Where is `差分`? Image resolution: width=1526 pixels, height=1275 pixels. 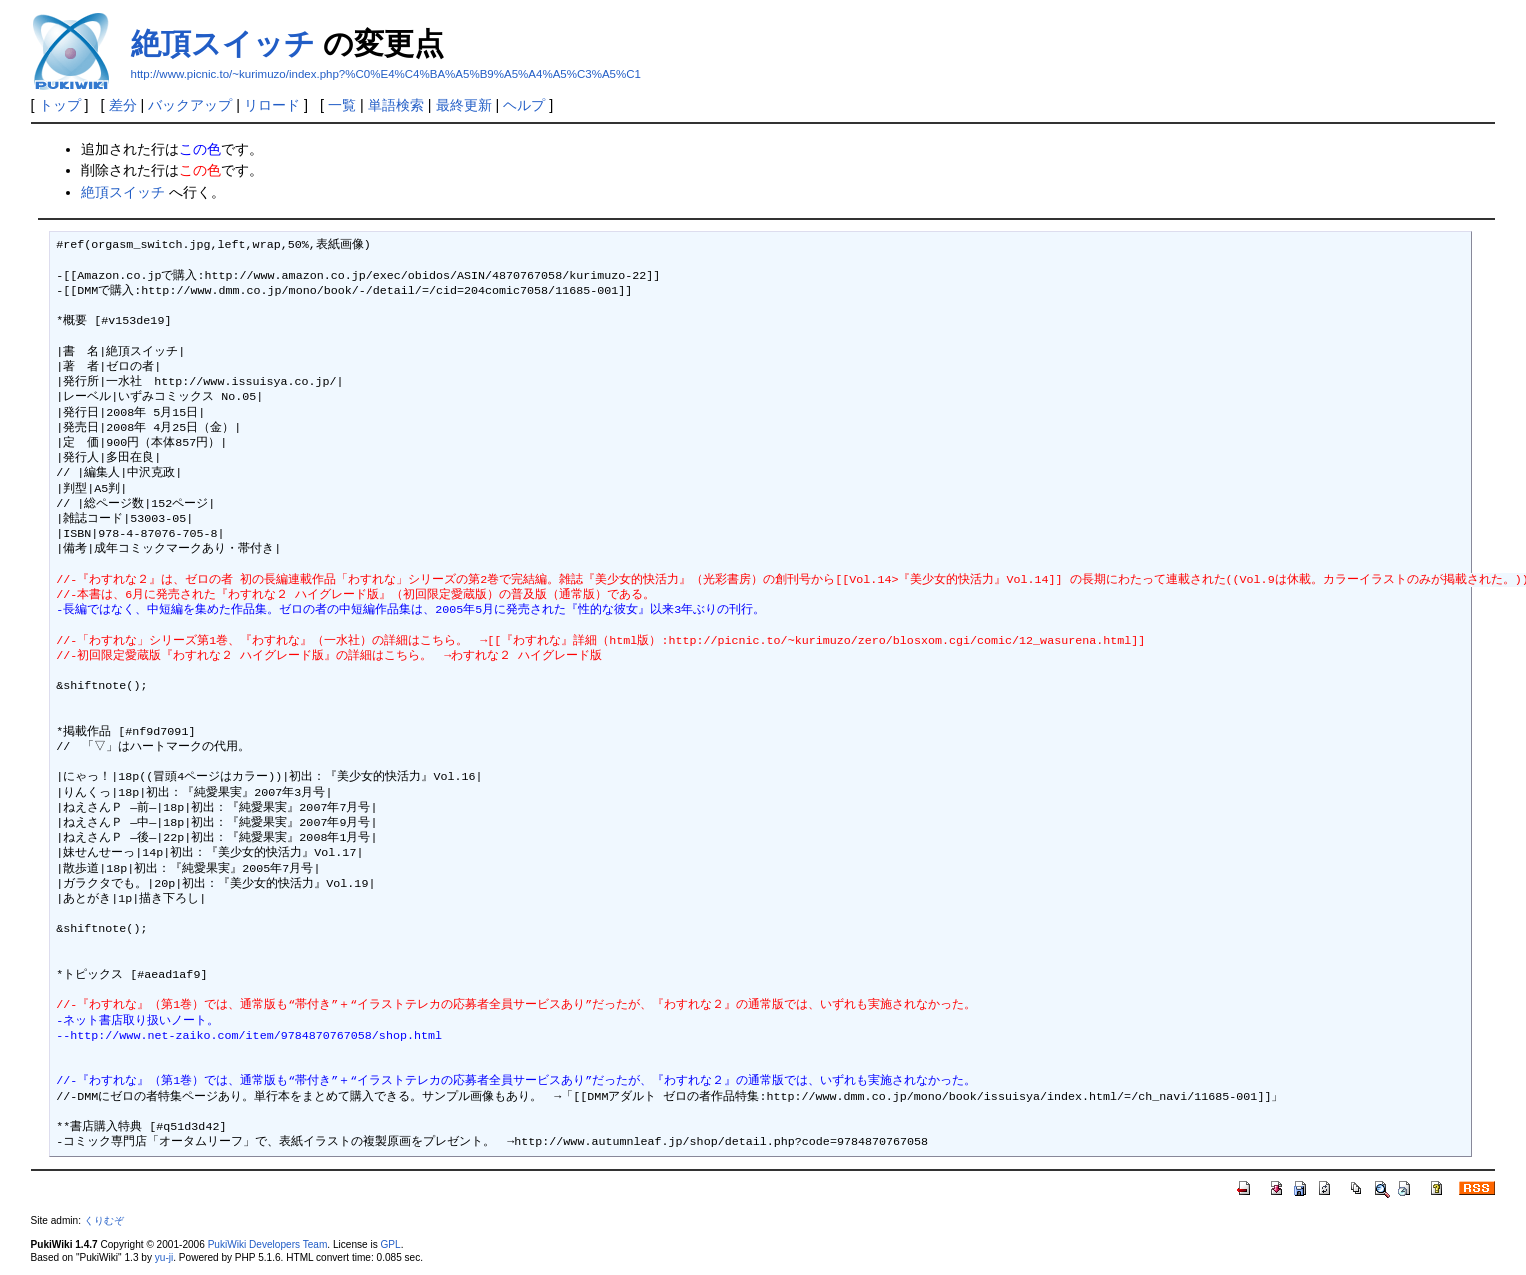
差分 is located at coordinates (123, 105).